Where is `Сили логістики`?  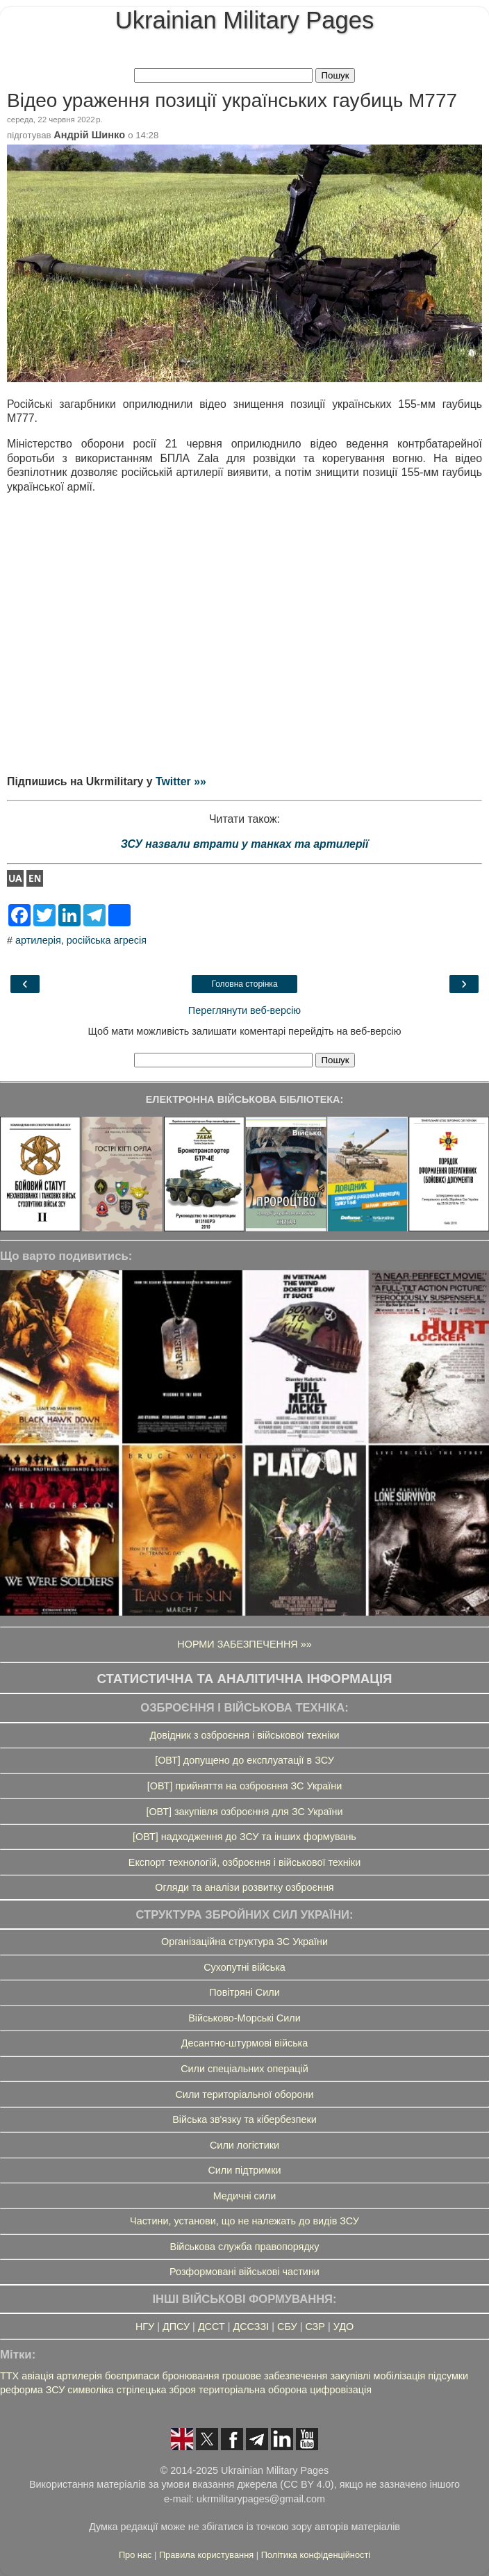 Сили логістики is located at coordinates (244, 2145).